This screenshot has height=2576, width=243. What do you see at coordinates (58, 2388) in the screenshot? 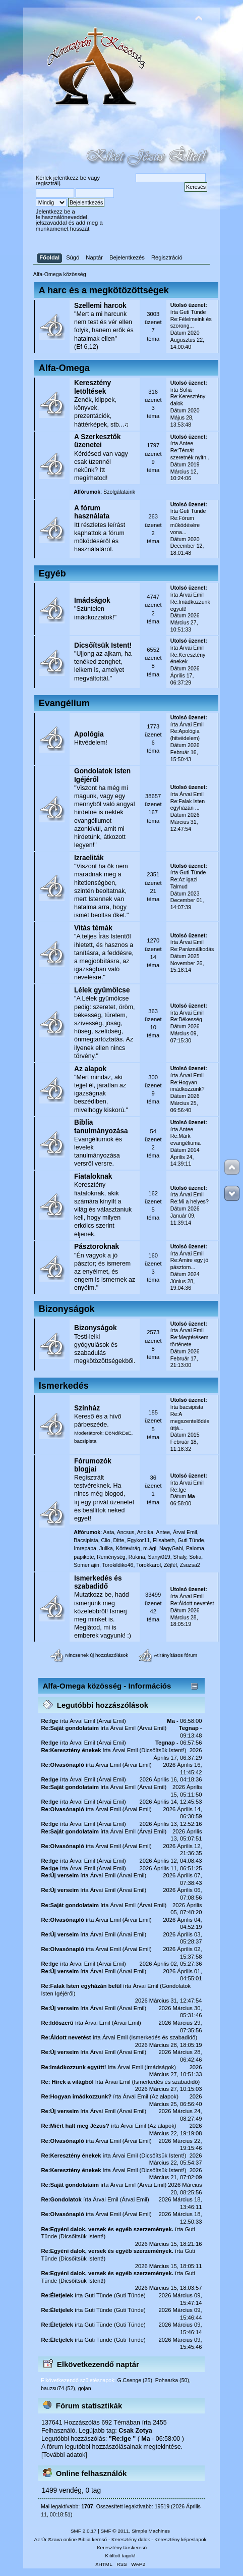
I see `bauzsu74 (52)` at bounding box center [58, 2388].